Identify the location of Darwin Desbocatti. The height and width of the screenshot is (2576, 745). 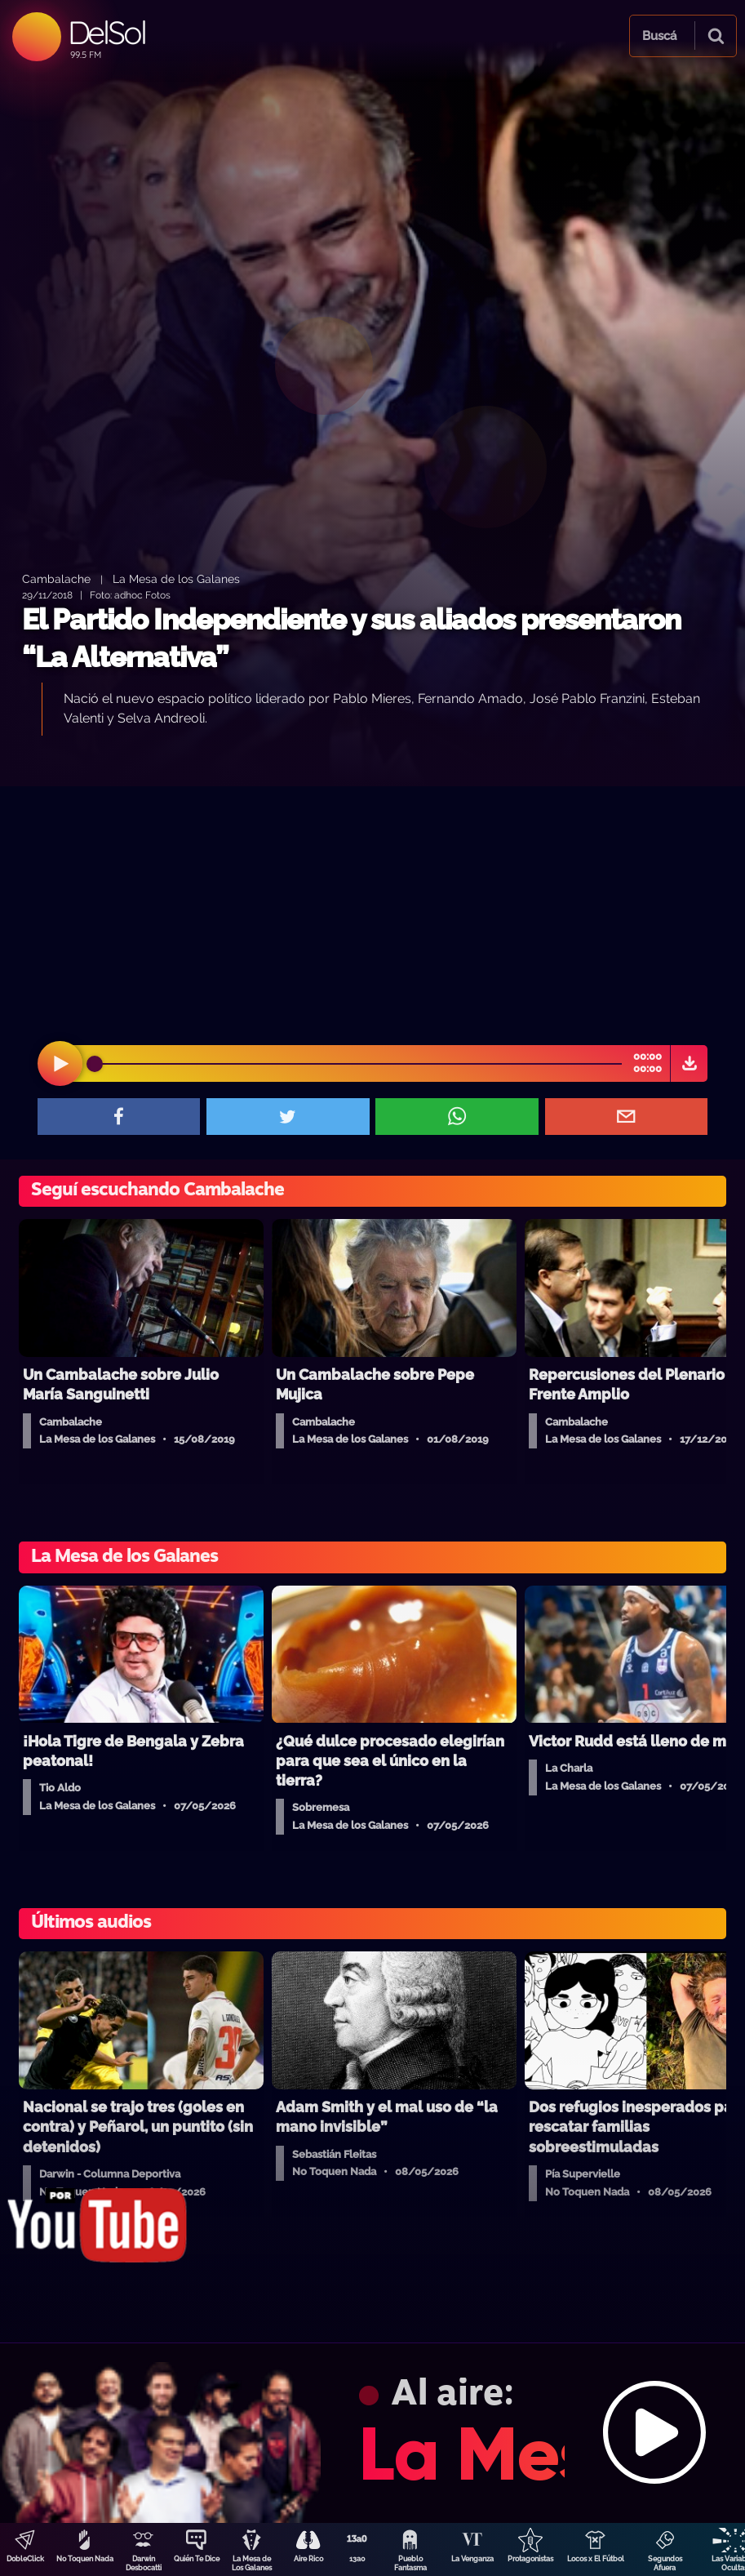
(144, 2563).